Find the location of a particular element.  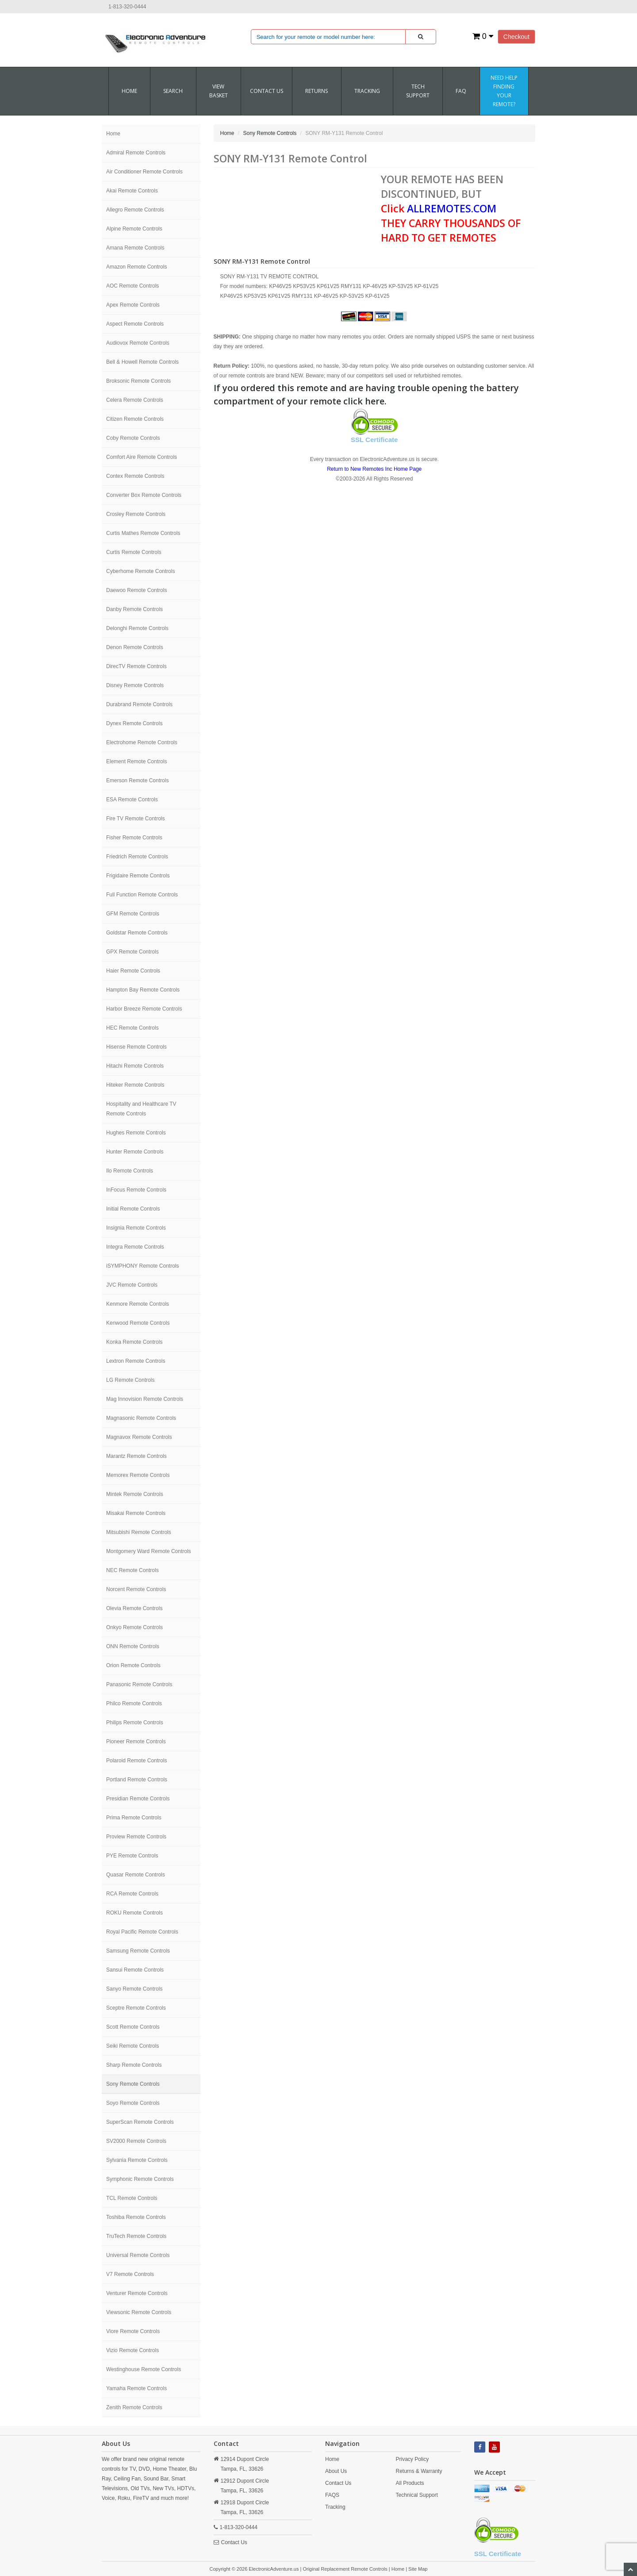

Presidian Remote Controls is located at coordinates (137, 1799).